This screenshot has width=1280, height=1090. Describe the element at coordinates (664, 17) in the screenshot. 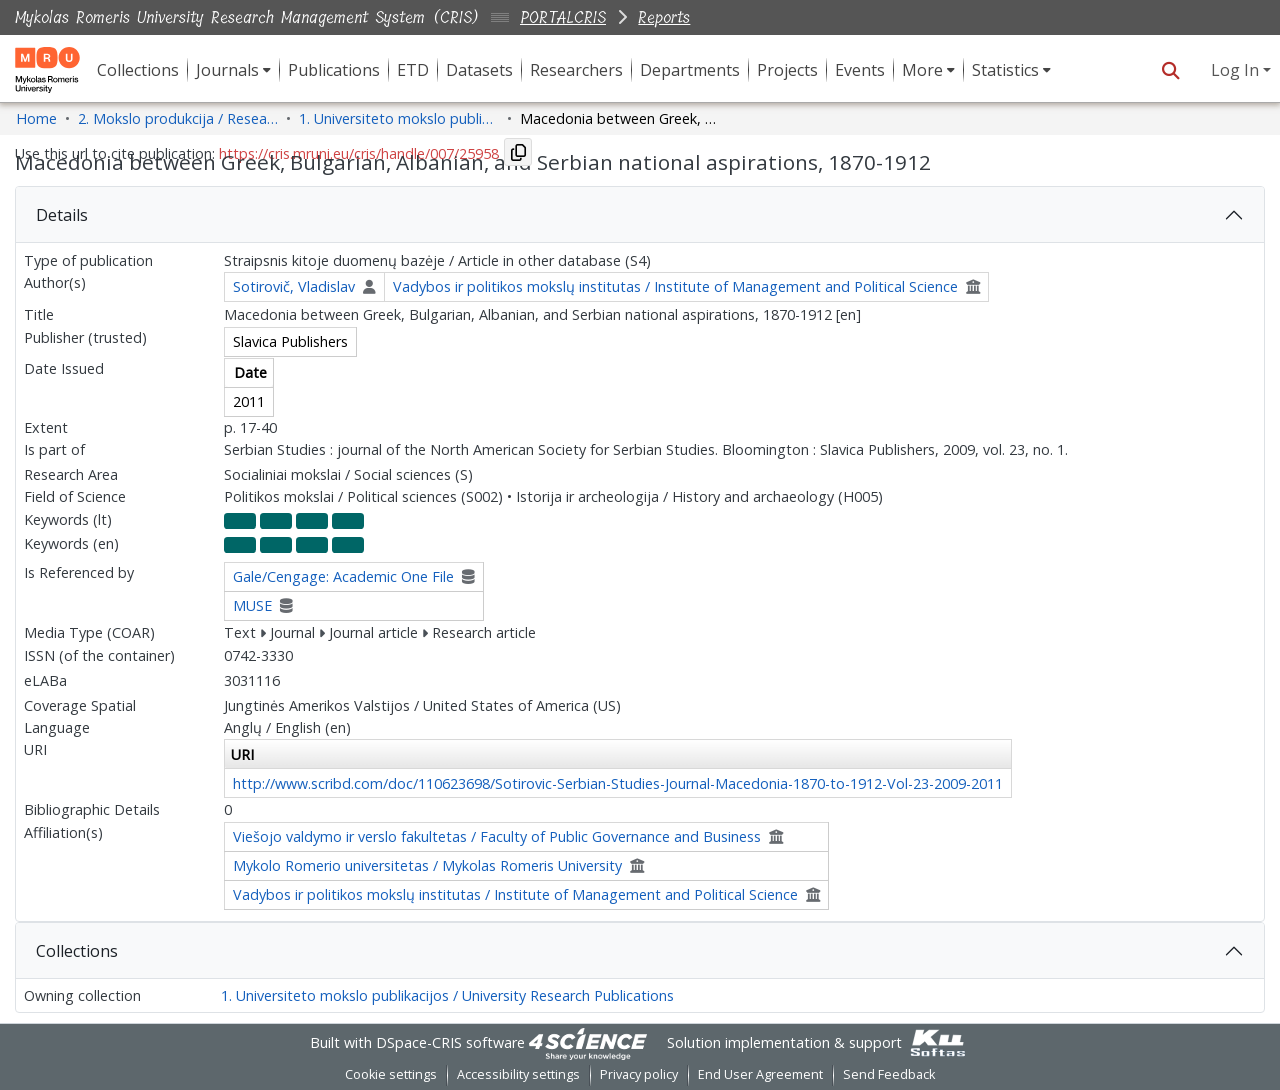

I see `Reports` at that location.